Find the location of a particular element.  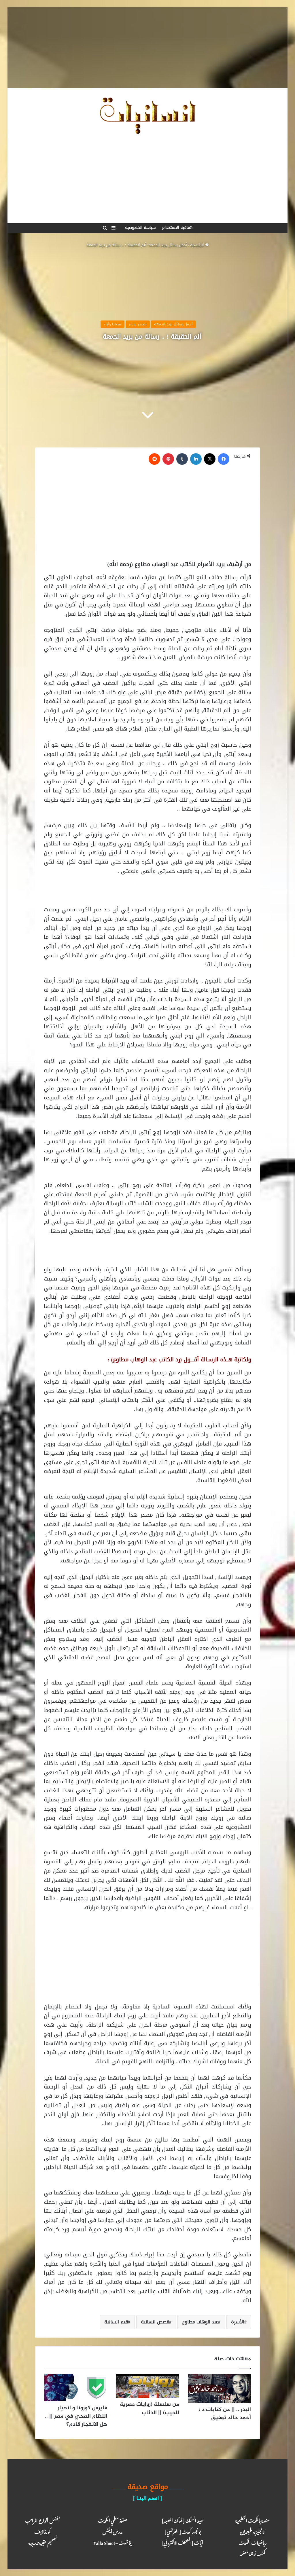

مكتب ترجـمة معـتمد is located at coordinates (252, 2552).